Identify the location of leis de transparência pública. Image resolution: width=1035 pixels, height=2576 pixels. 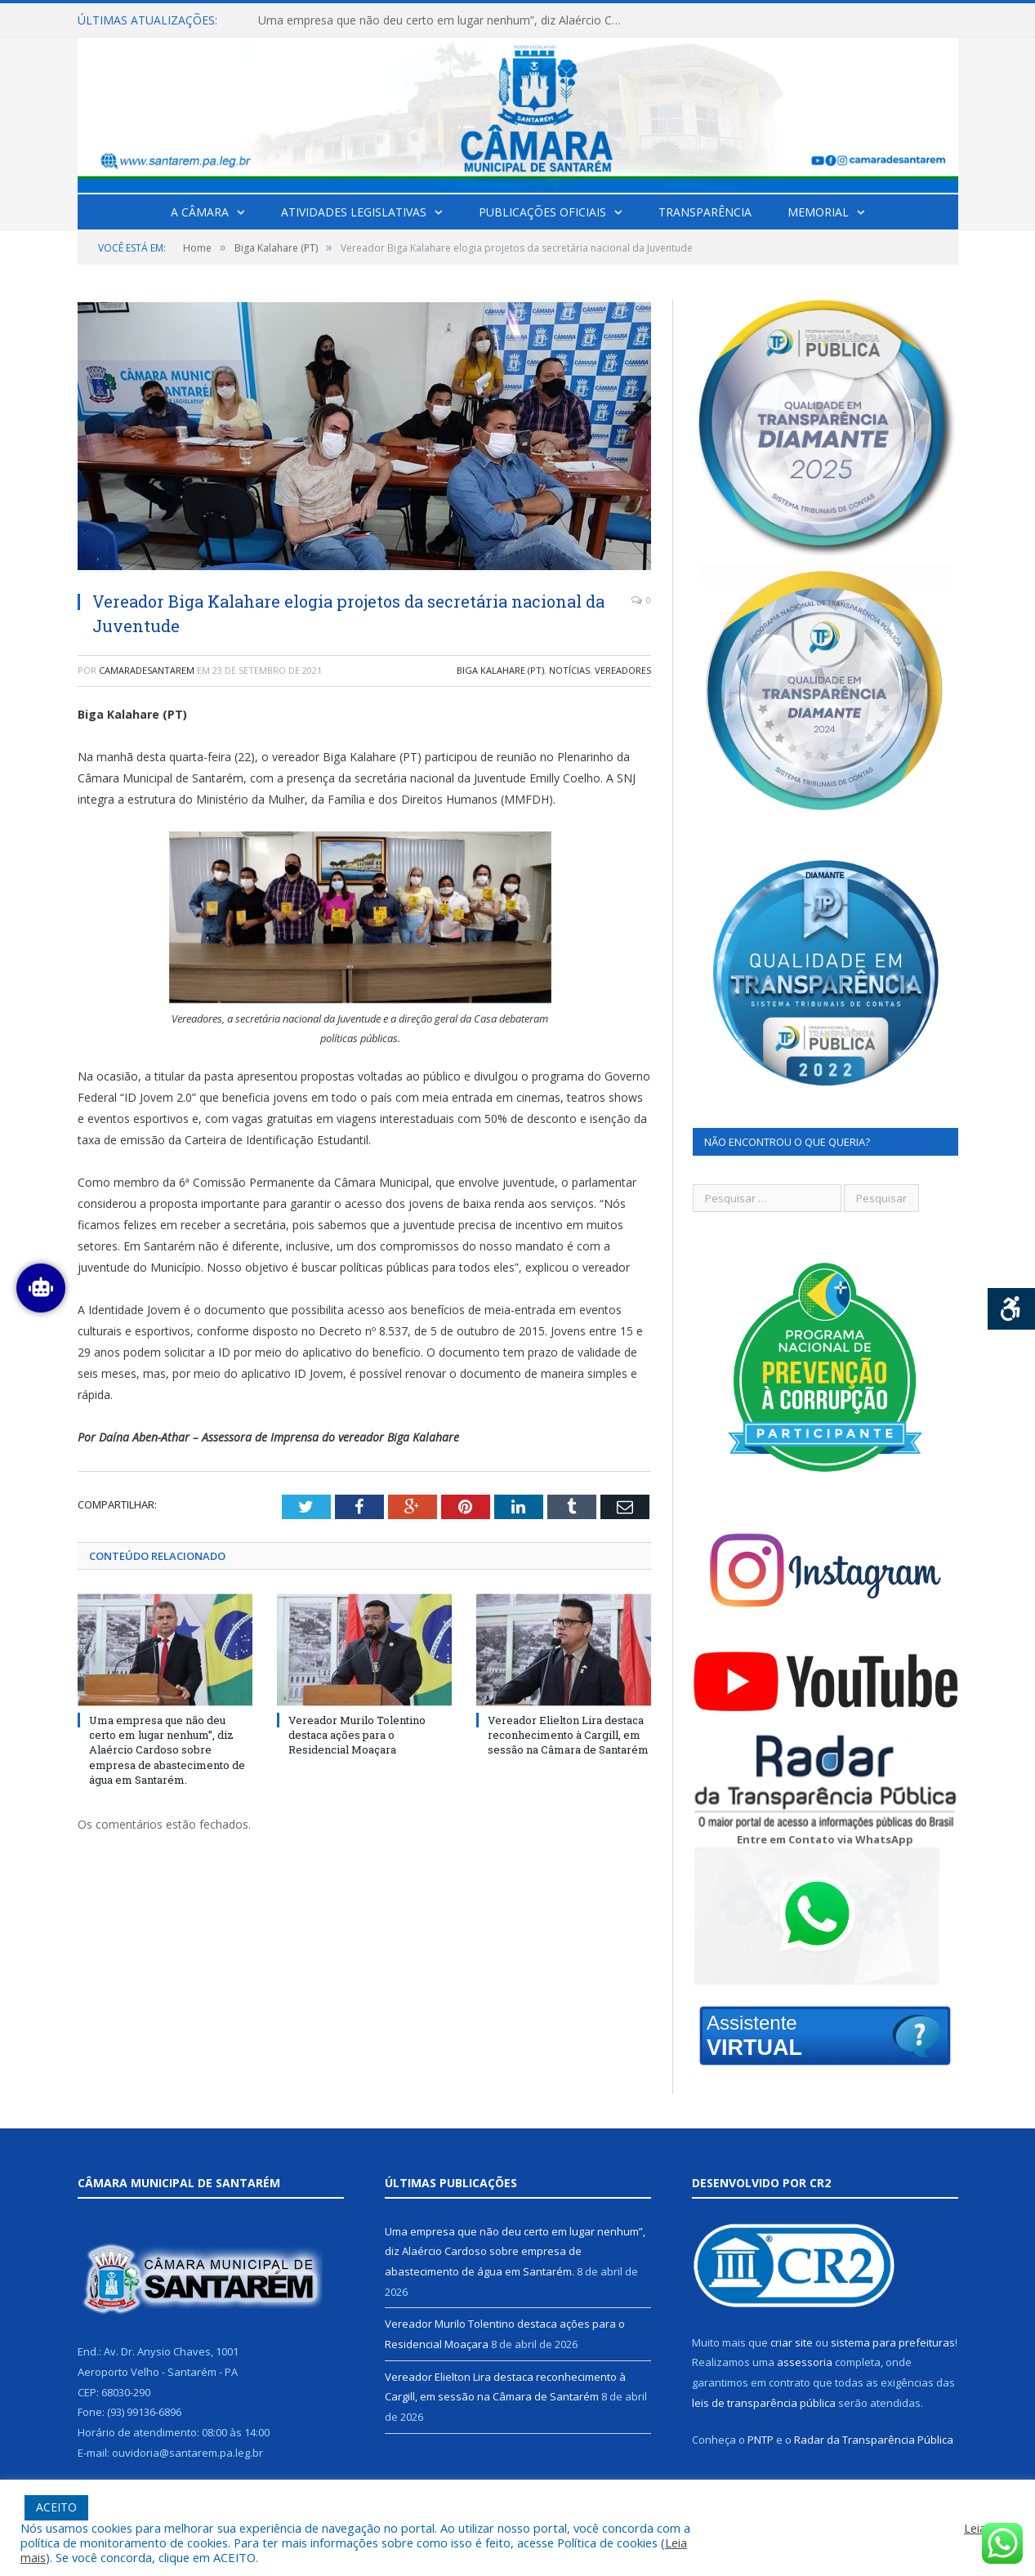
(764, 2403).